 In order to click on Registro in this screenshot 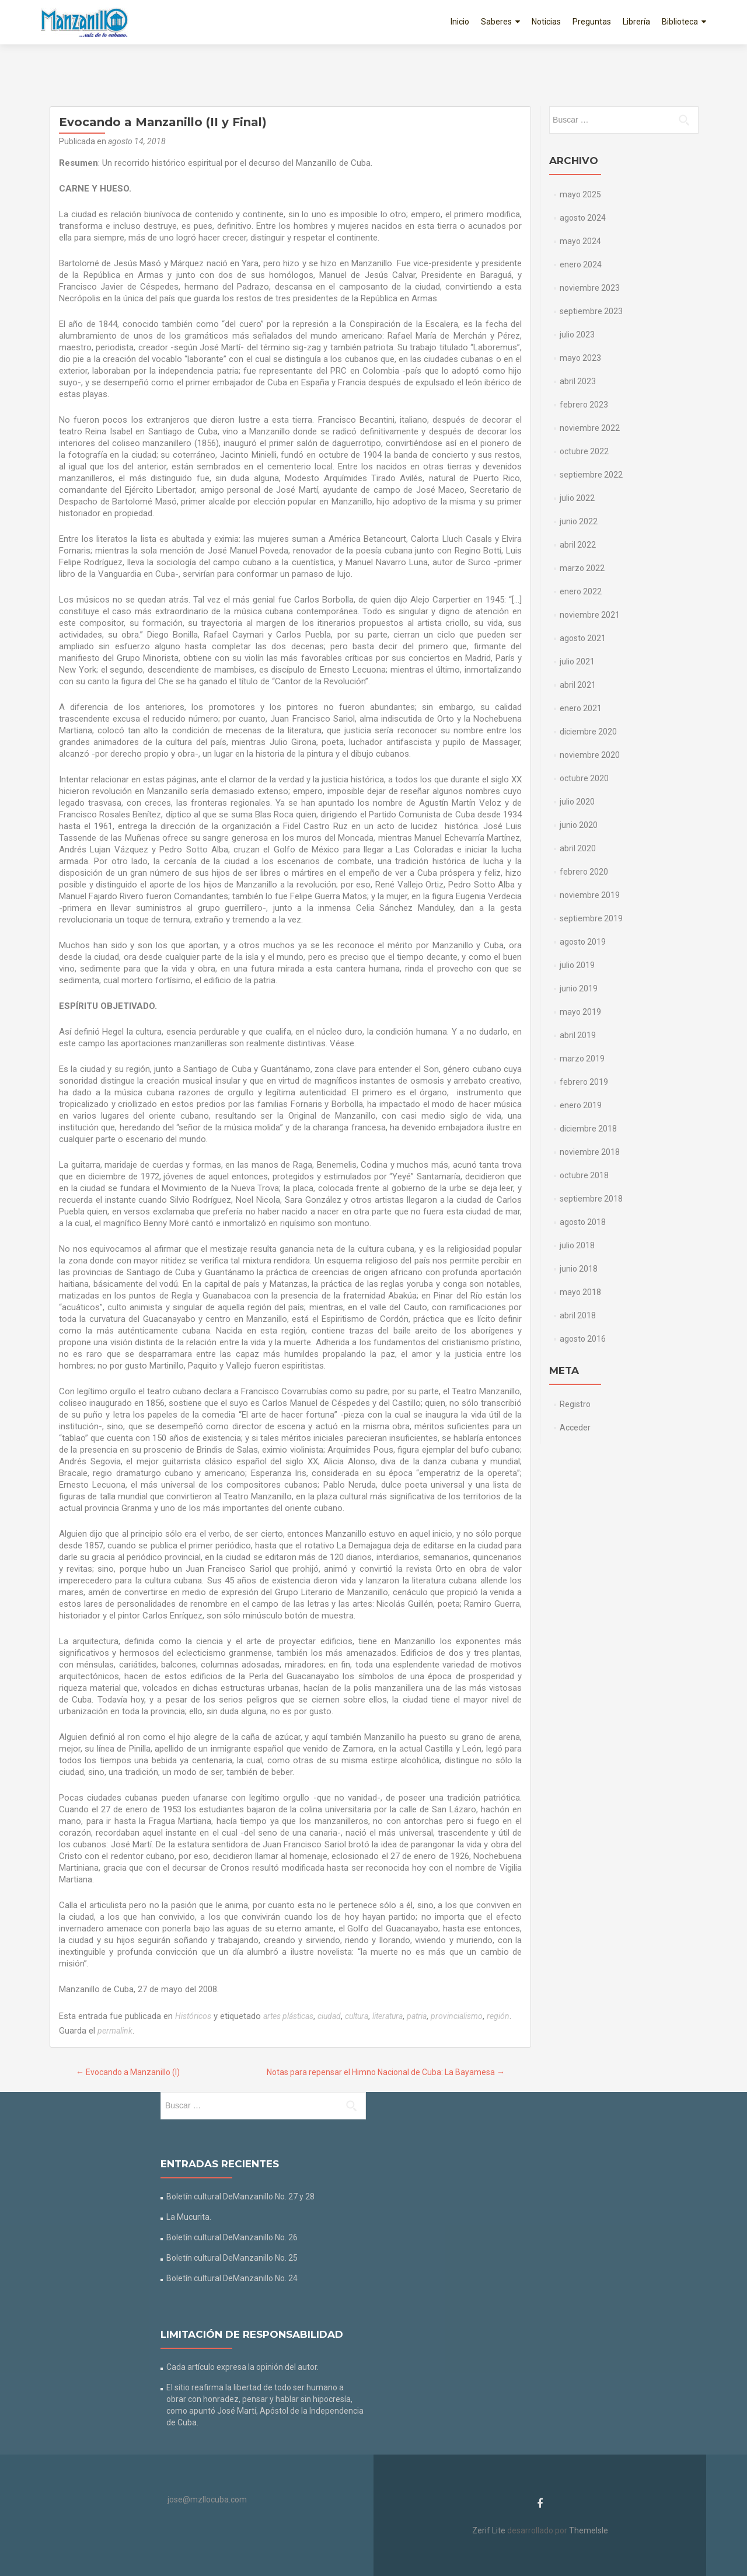, I will do `click(575, 1404)`.